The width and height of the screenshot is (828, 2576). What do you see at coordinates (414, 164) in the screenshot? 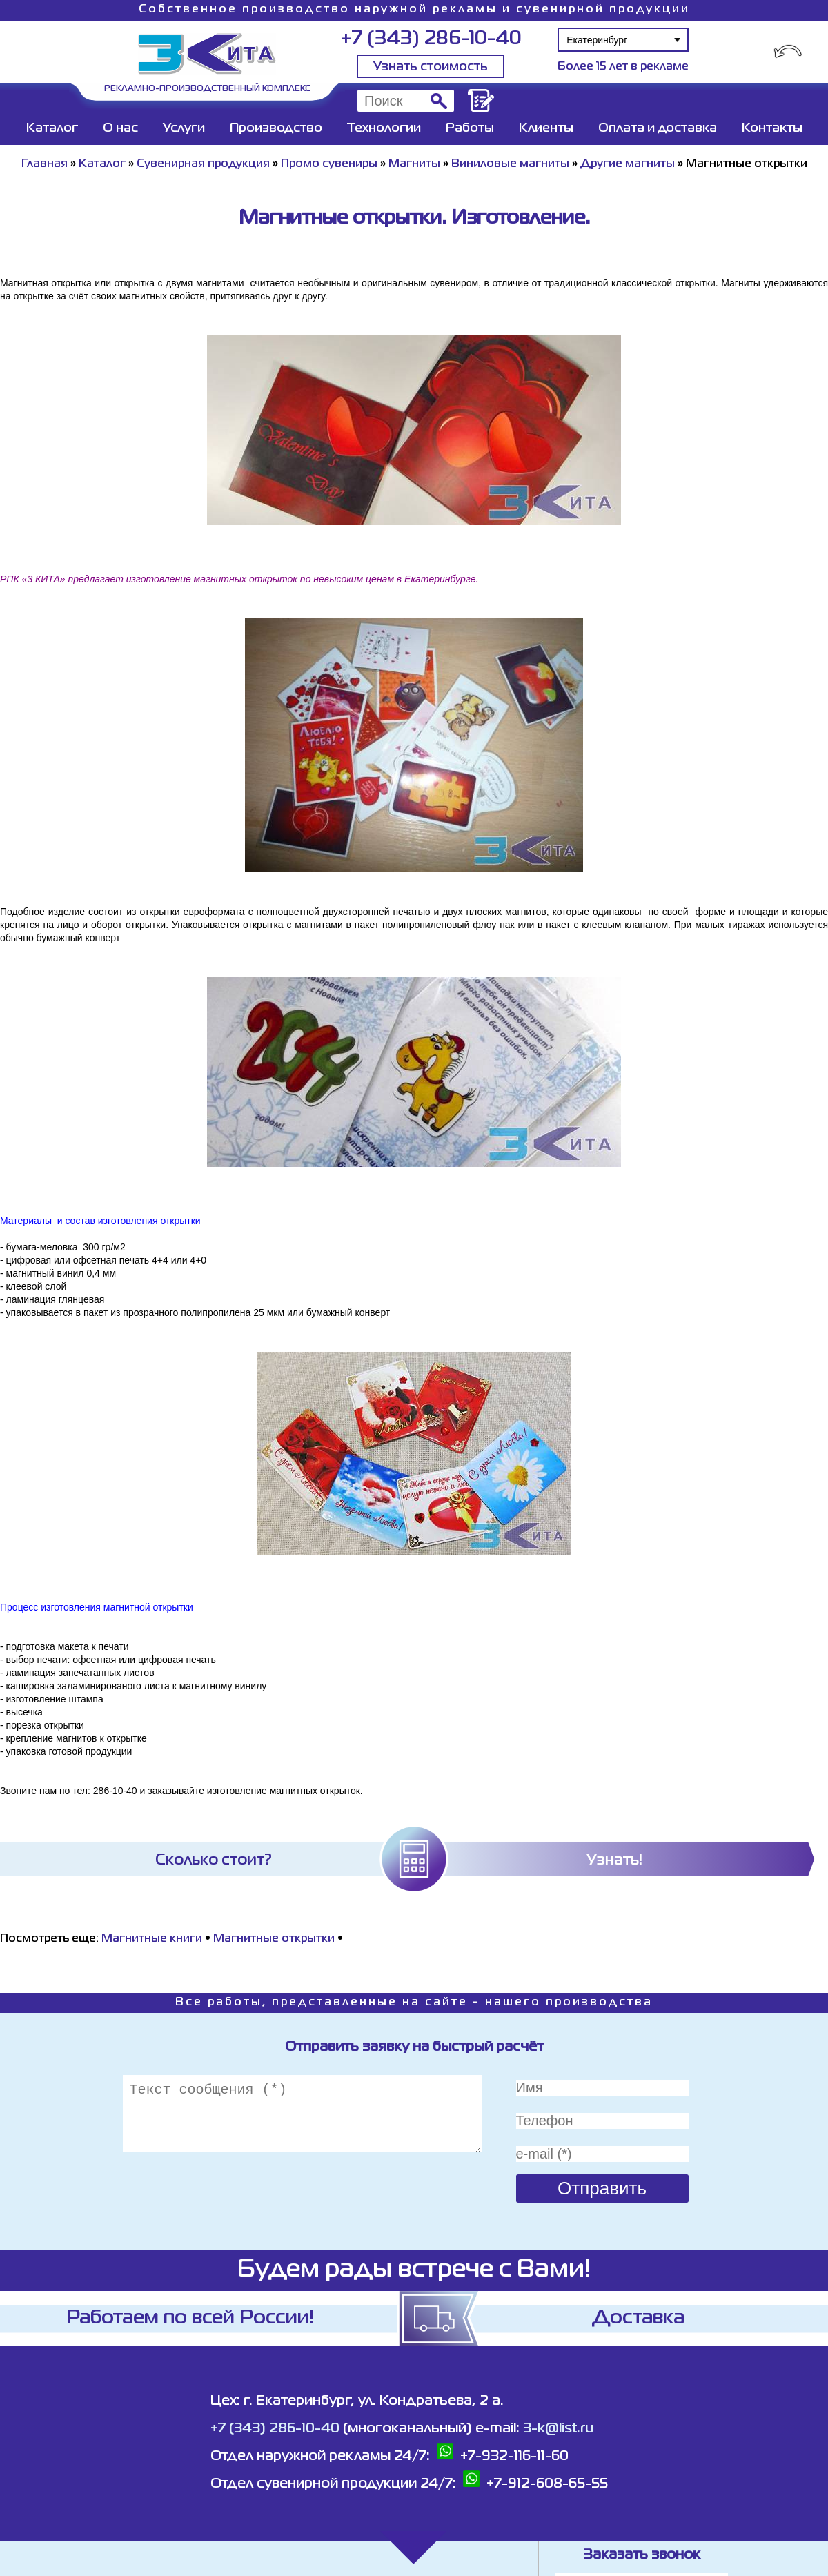
I see `Магниты` at bounding box center [414, 164].